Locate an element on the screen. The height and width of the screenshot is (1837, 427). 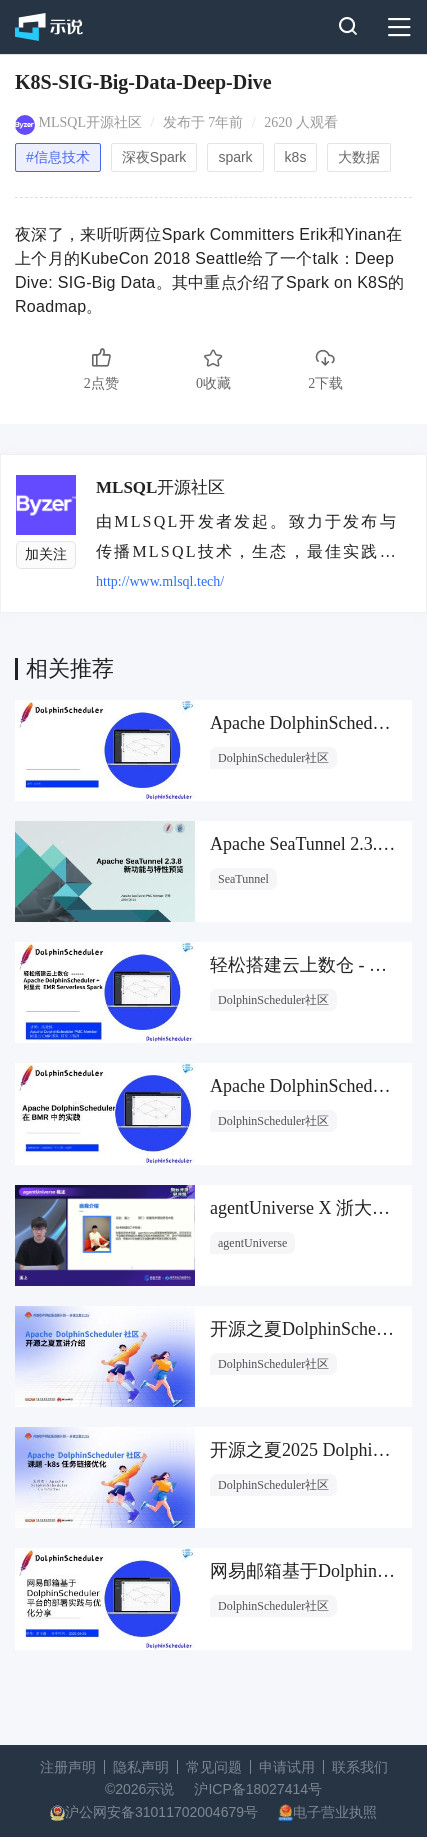
联系我们 is located at coordinates (360, 1767).